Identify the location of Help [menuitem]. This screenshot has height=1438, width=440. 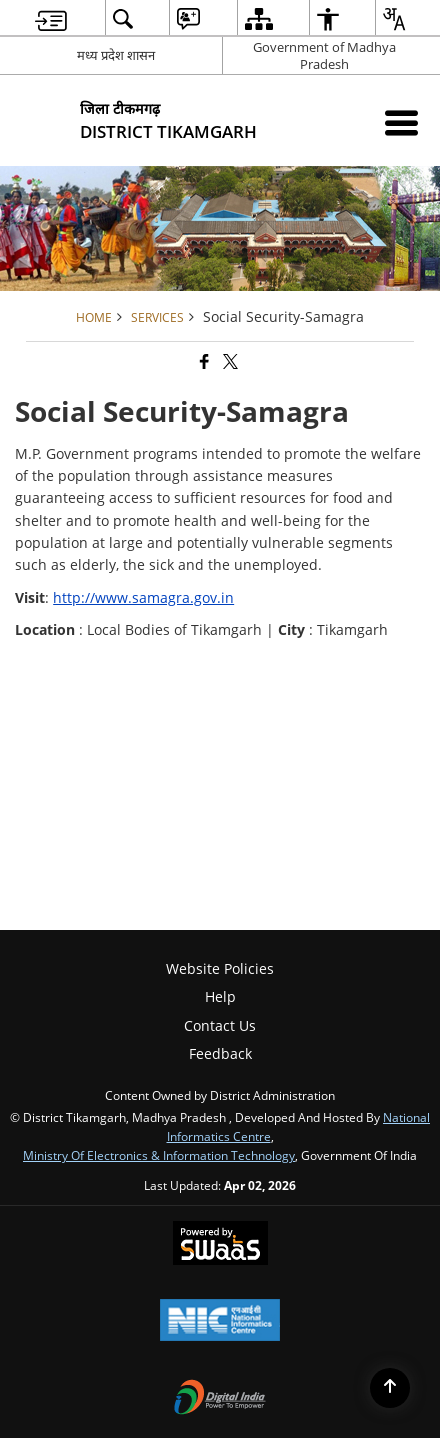
(220, 996).